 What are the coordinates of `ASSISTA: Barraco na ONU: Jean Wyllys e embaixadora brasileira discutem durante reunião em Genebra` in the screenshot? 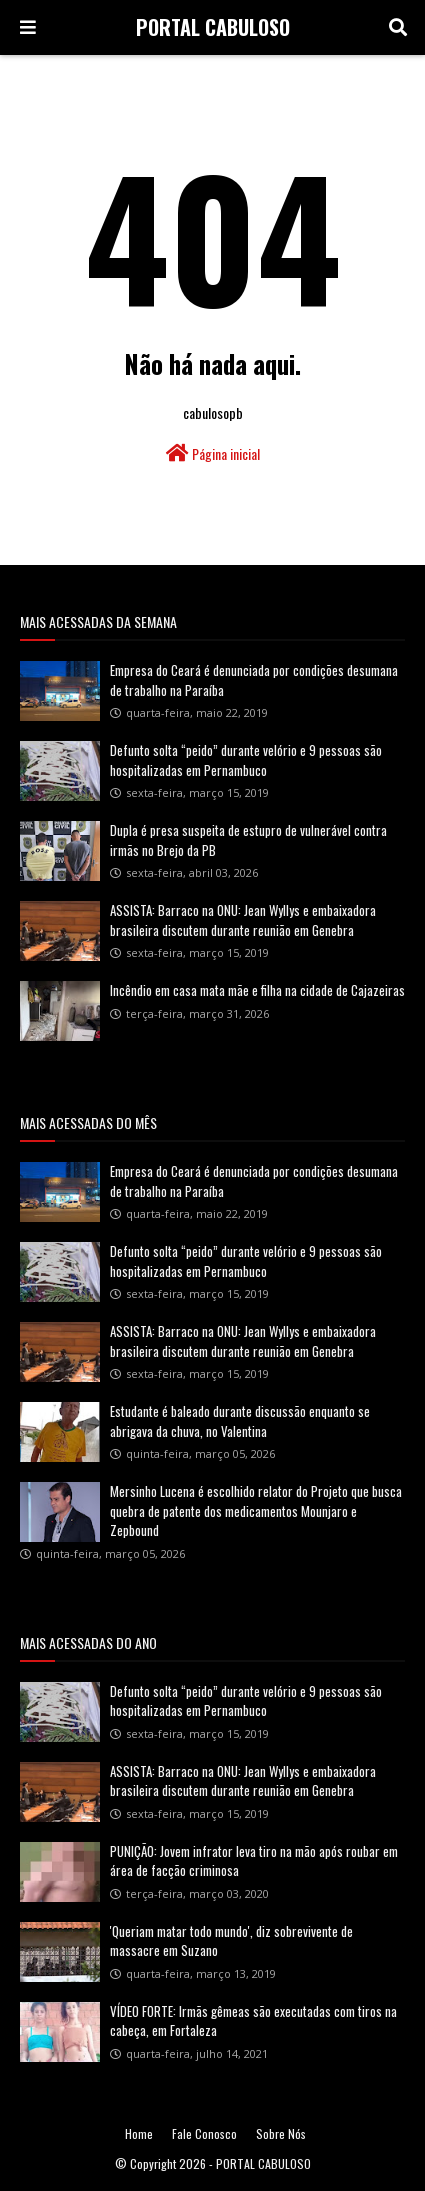 It's located at (243, 920).